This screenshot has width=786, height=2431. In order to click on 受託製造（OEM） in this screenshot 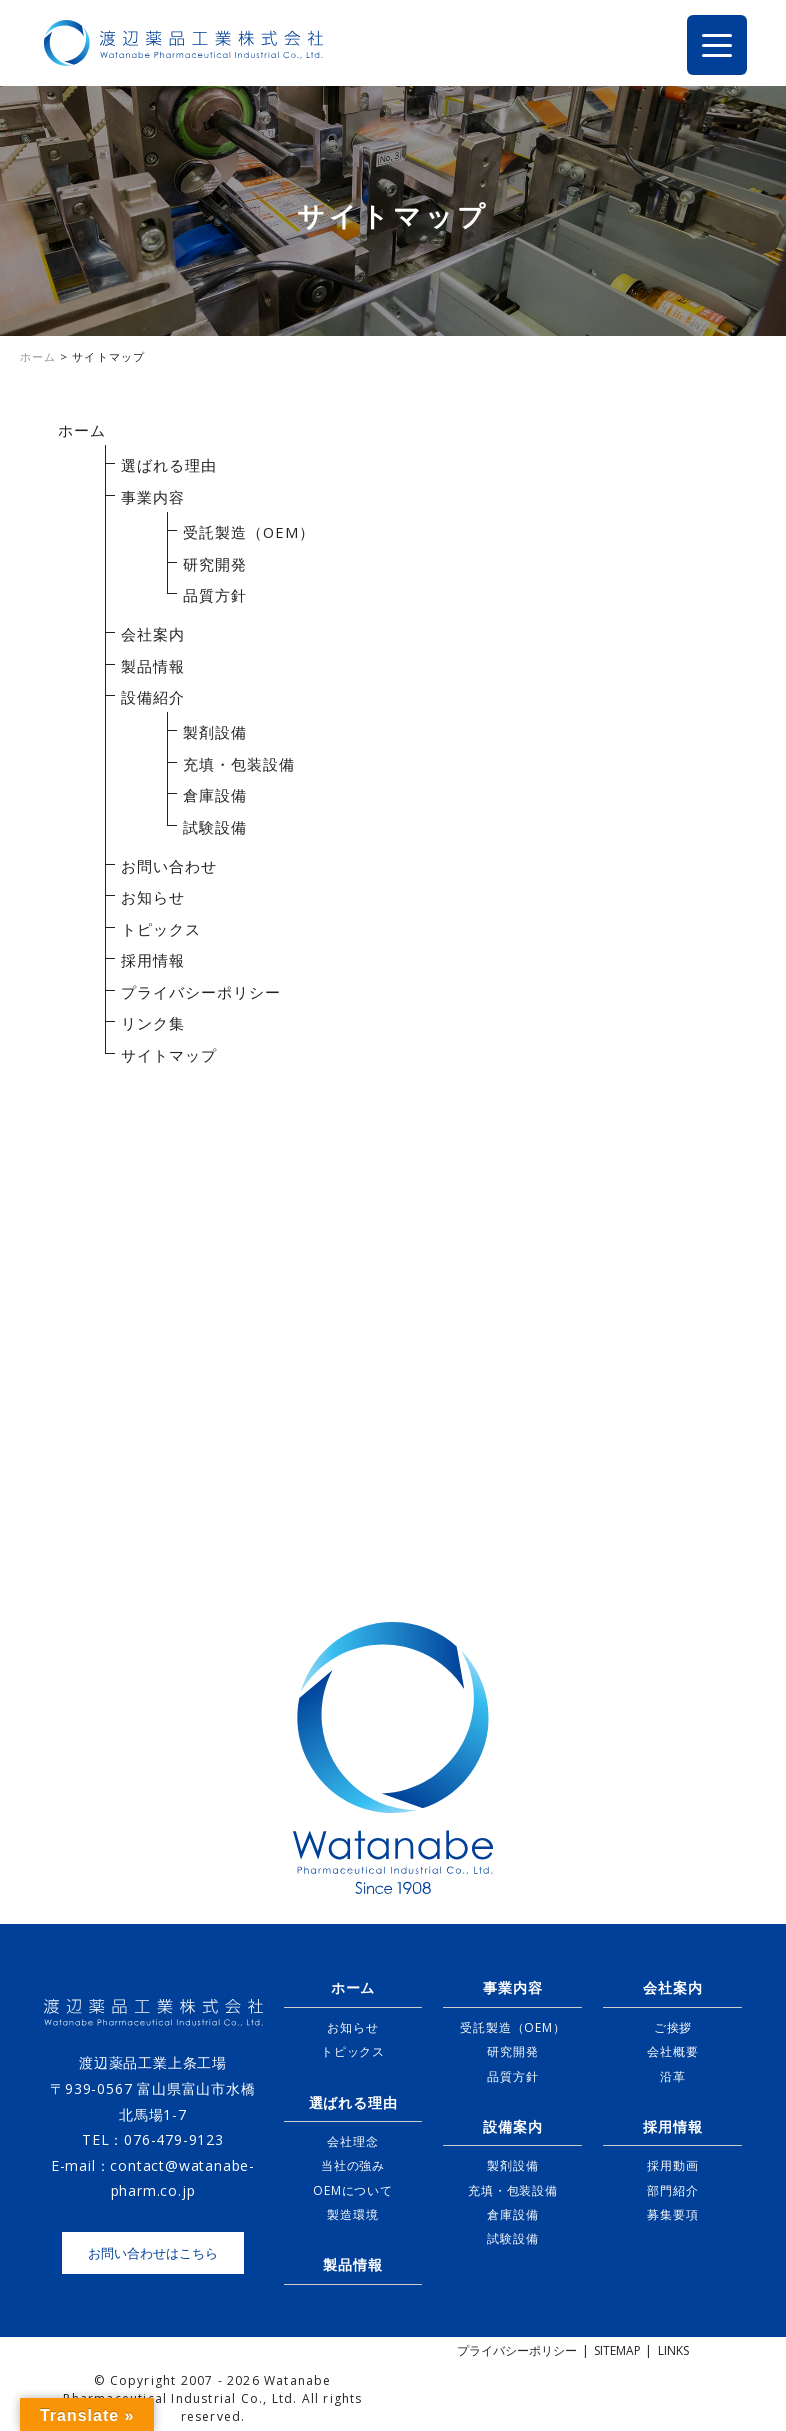, I will do `click(249, 532)`.